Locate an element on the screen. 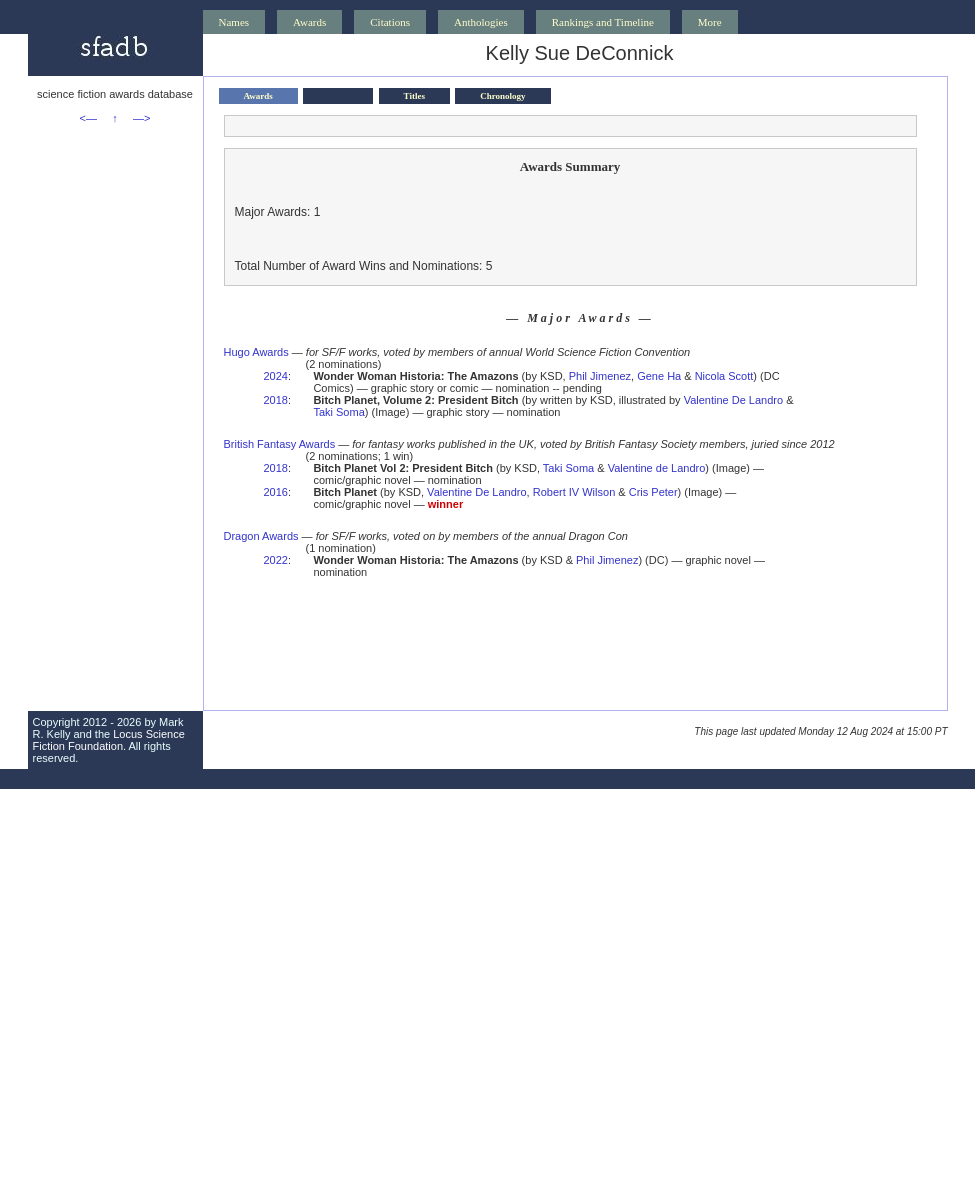 This screenshot has height=1189, width=975. Valentine de Landro is located at coordinates (657, 468).